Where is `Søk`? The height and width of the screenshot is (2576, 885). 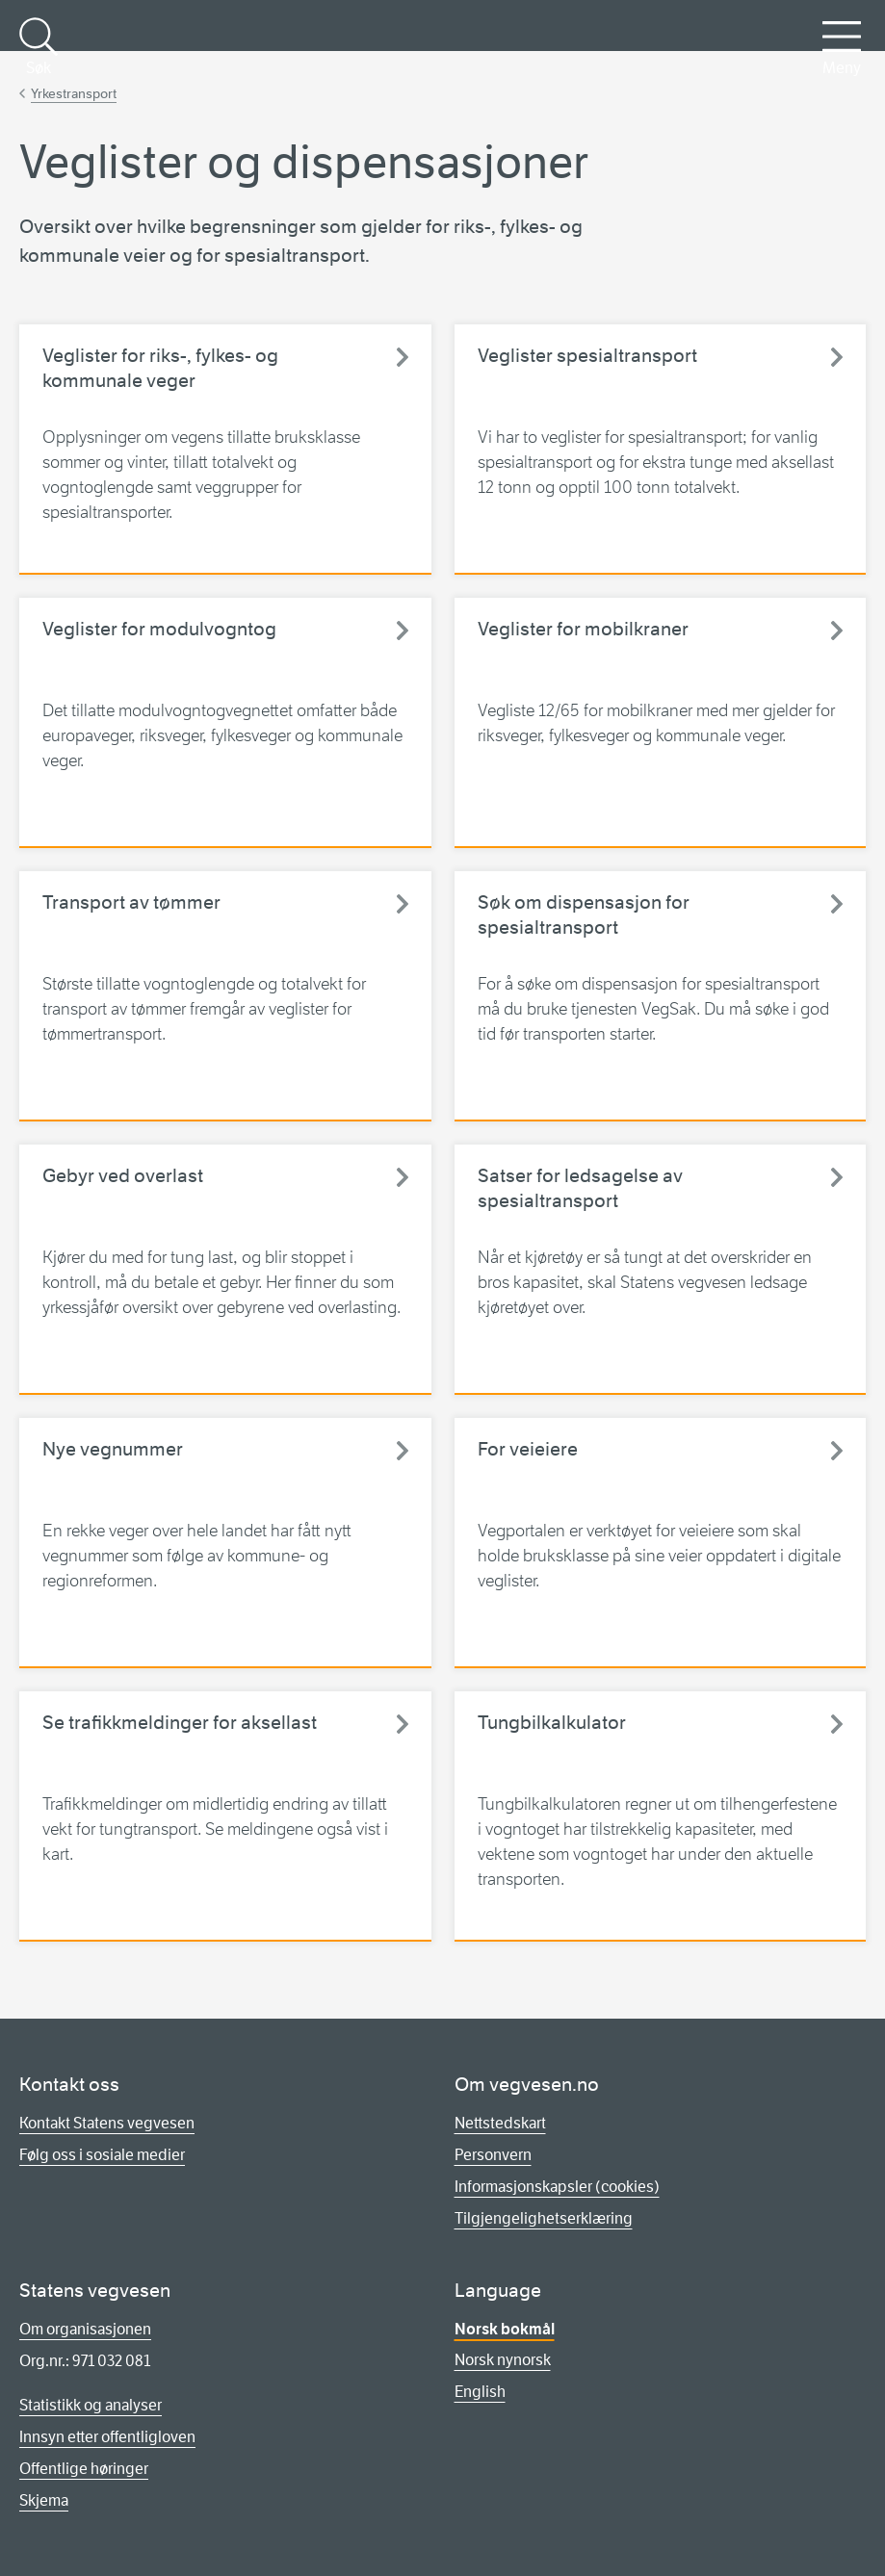
Søk is located at coordinates (38, 47).